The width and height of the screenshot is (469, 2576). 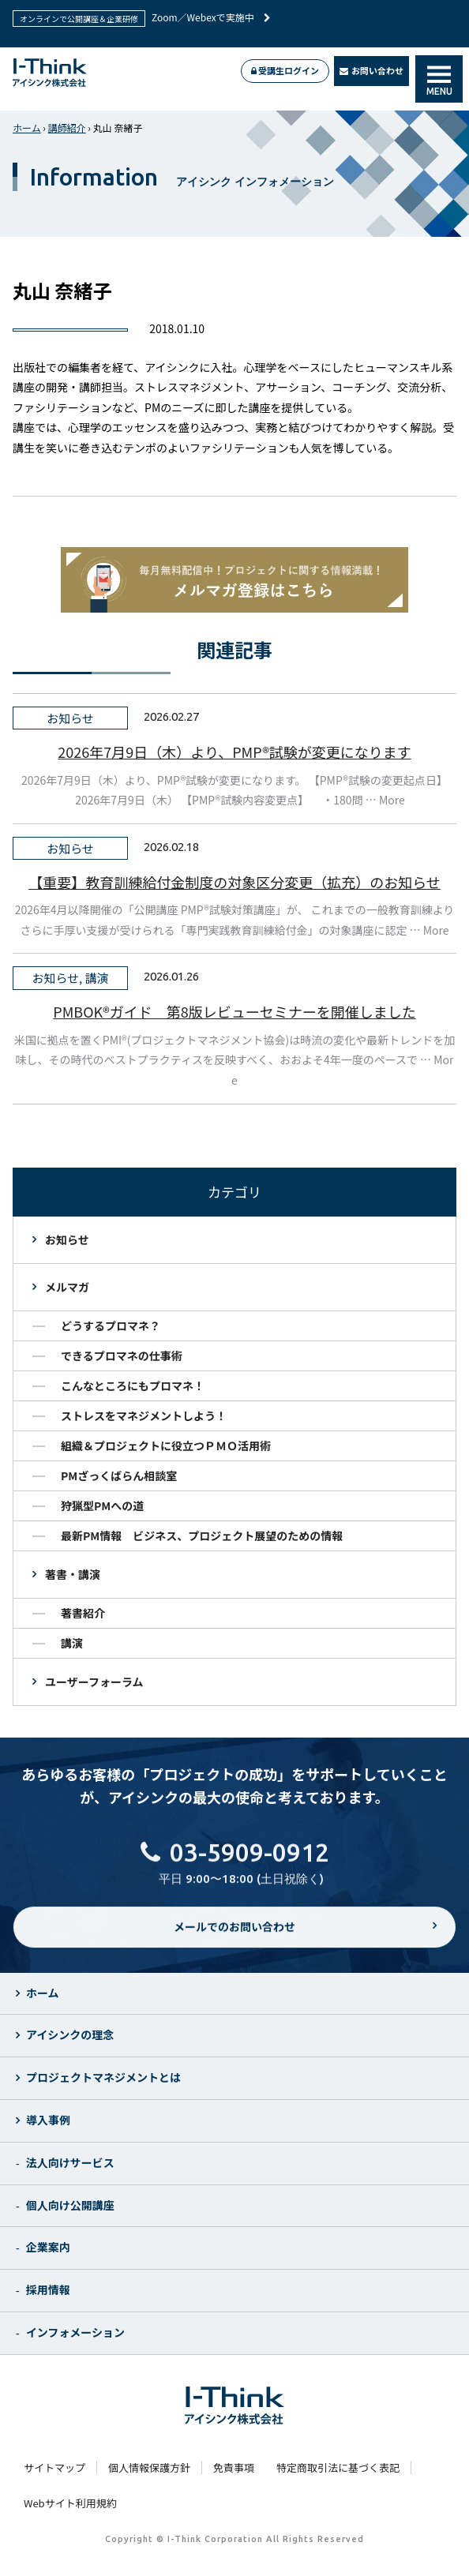 What do you see at coordinates (67, 127) in the screenshot?
I see `講師紹介` at bounding box center [67, 127].